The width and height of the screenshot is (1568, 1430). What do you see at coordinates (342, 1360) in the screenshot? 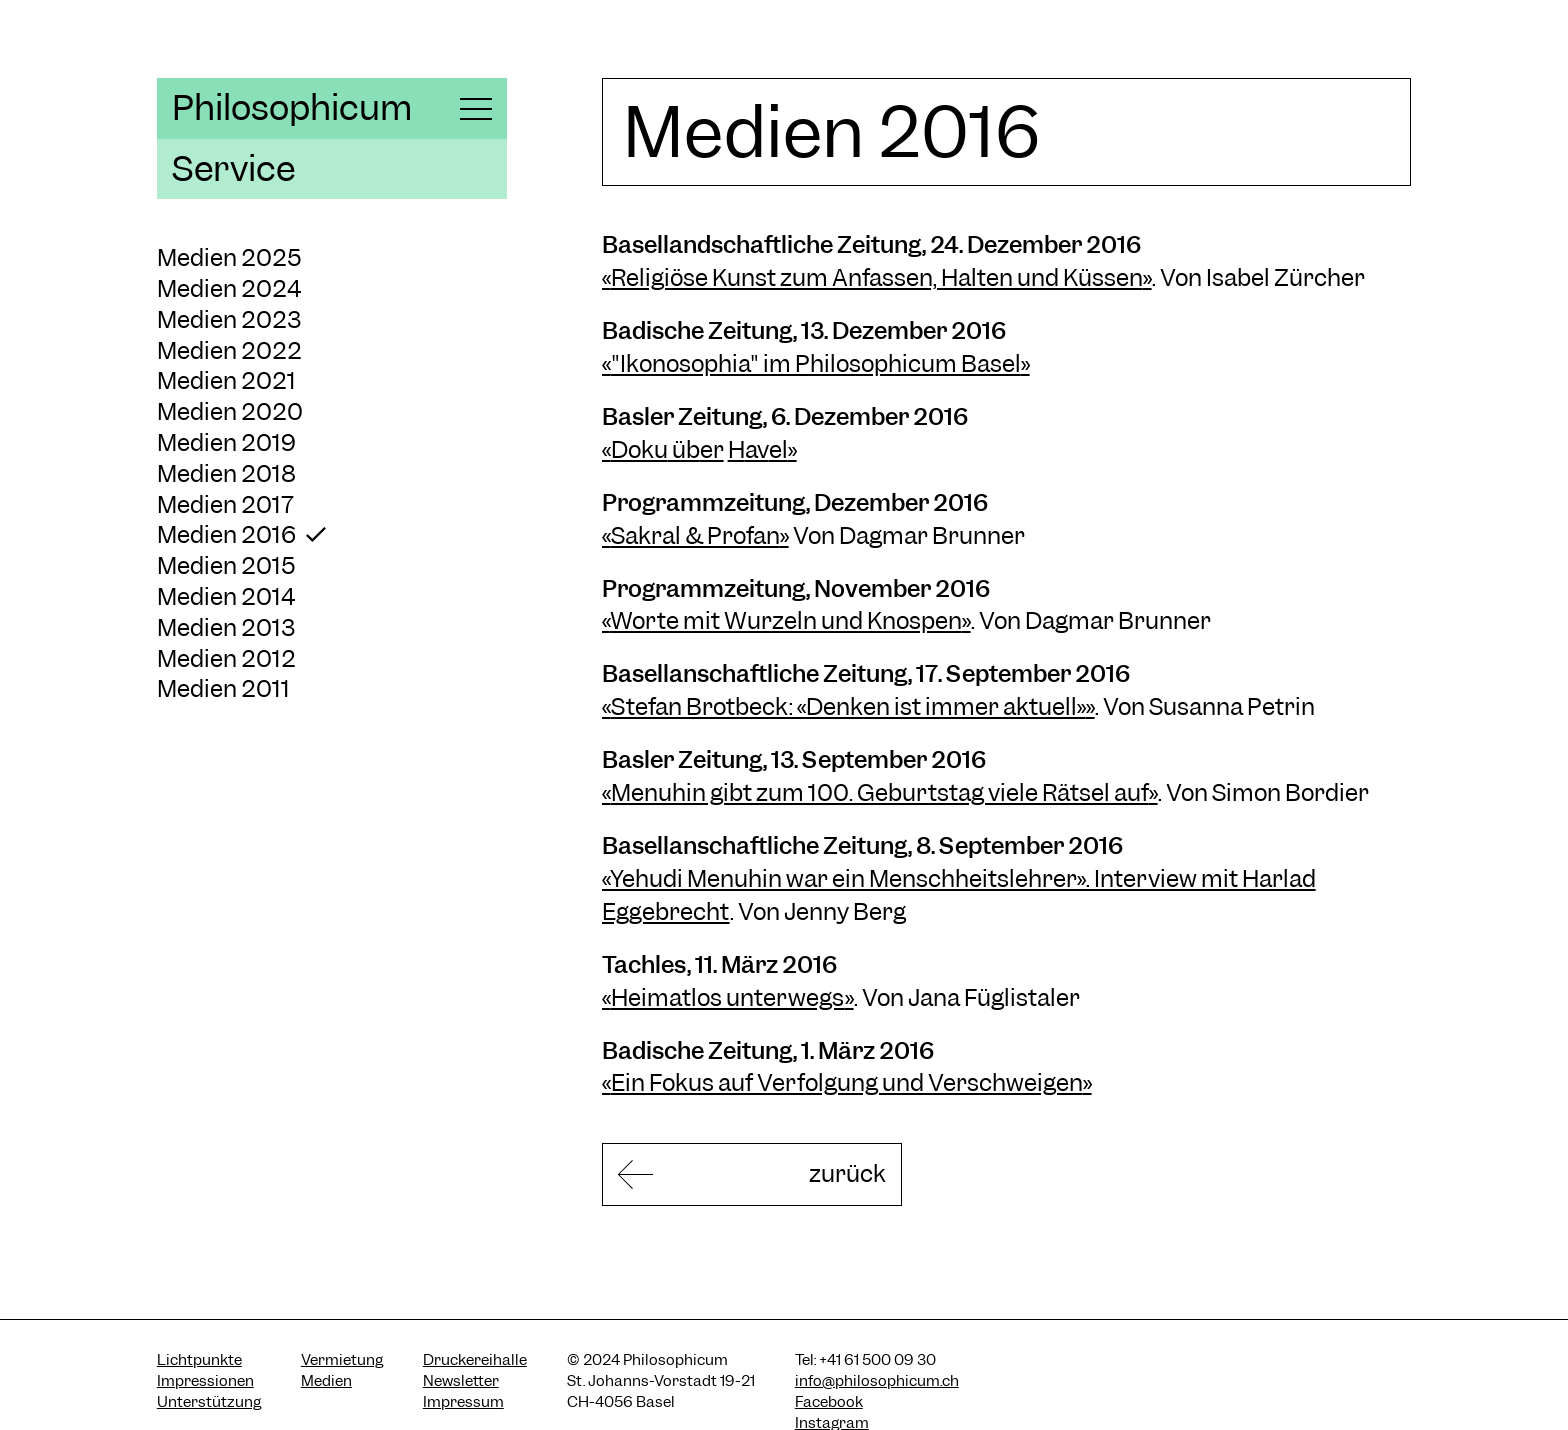
I see `Vermietung` at bounding box center [342, 1360].